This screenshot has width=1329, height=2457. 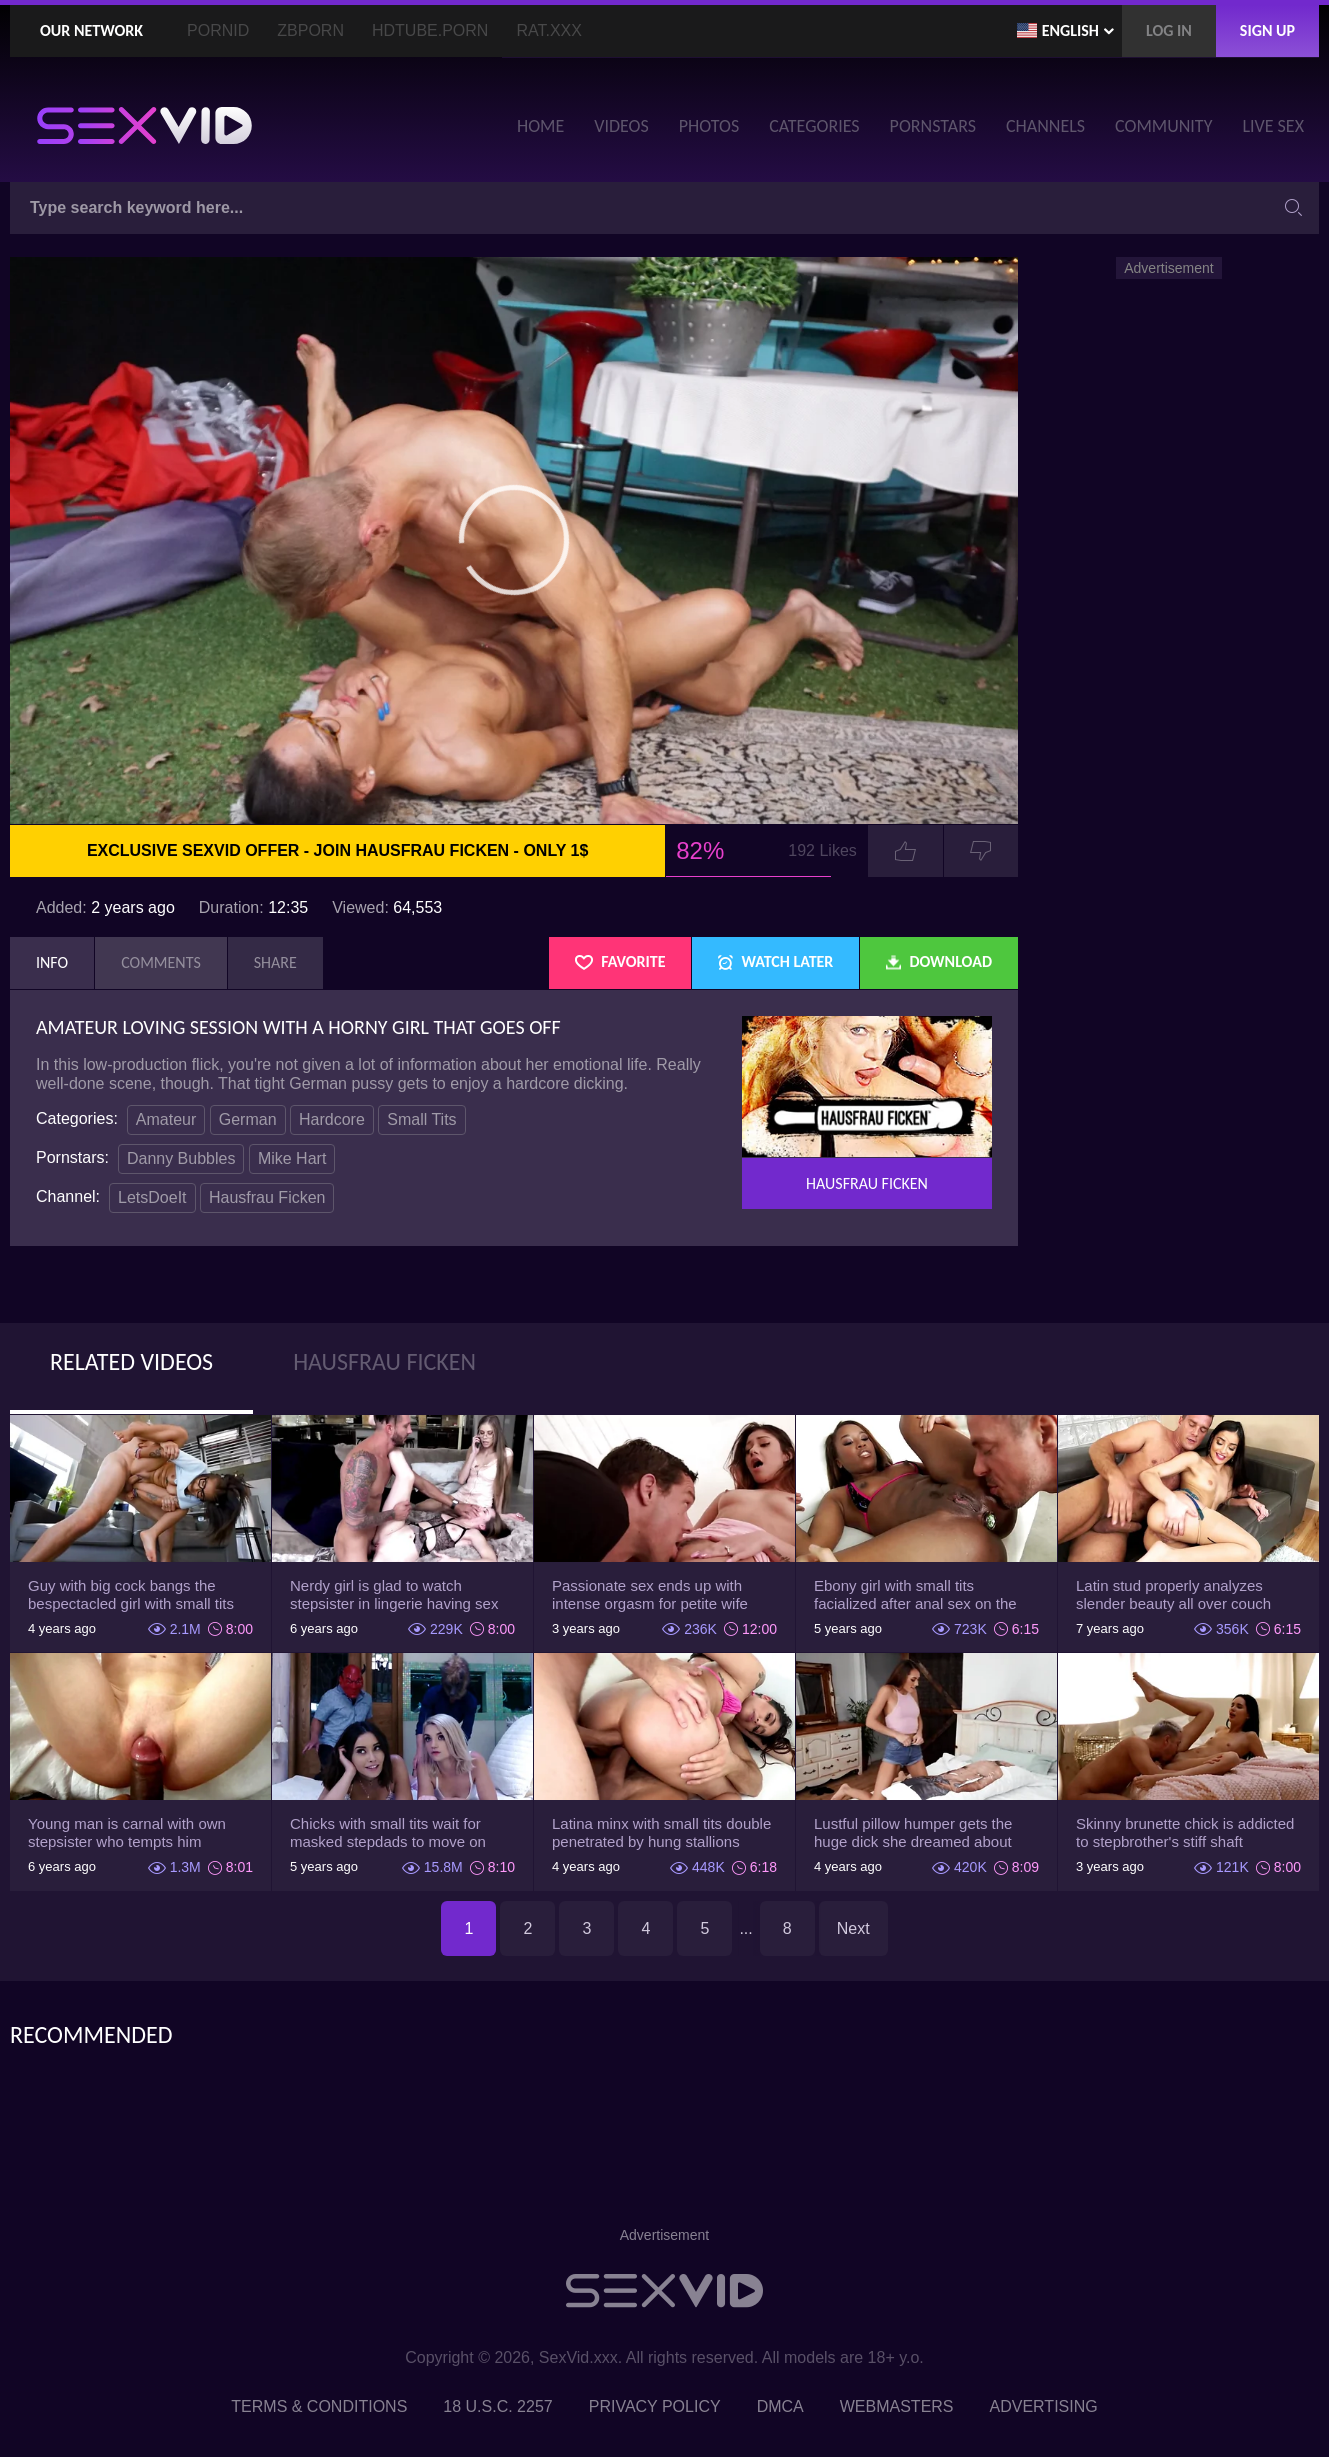 What do you see at coordinates (430, 30) in the screenshot?
I see `HDTube.Porn` at bounding box center [430, 30].